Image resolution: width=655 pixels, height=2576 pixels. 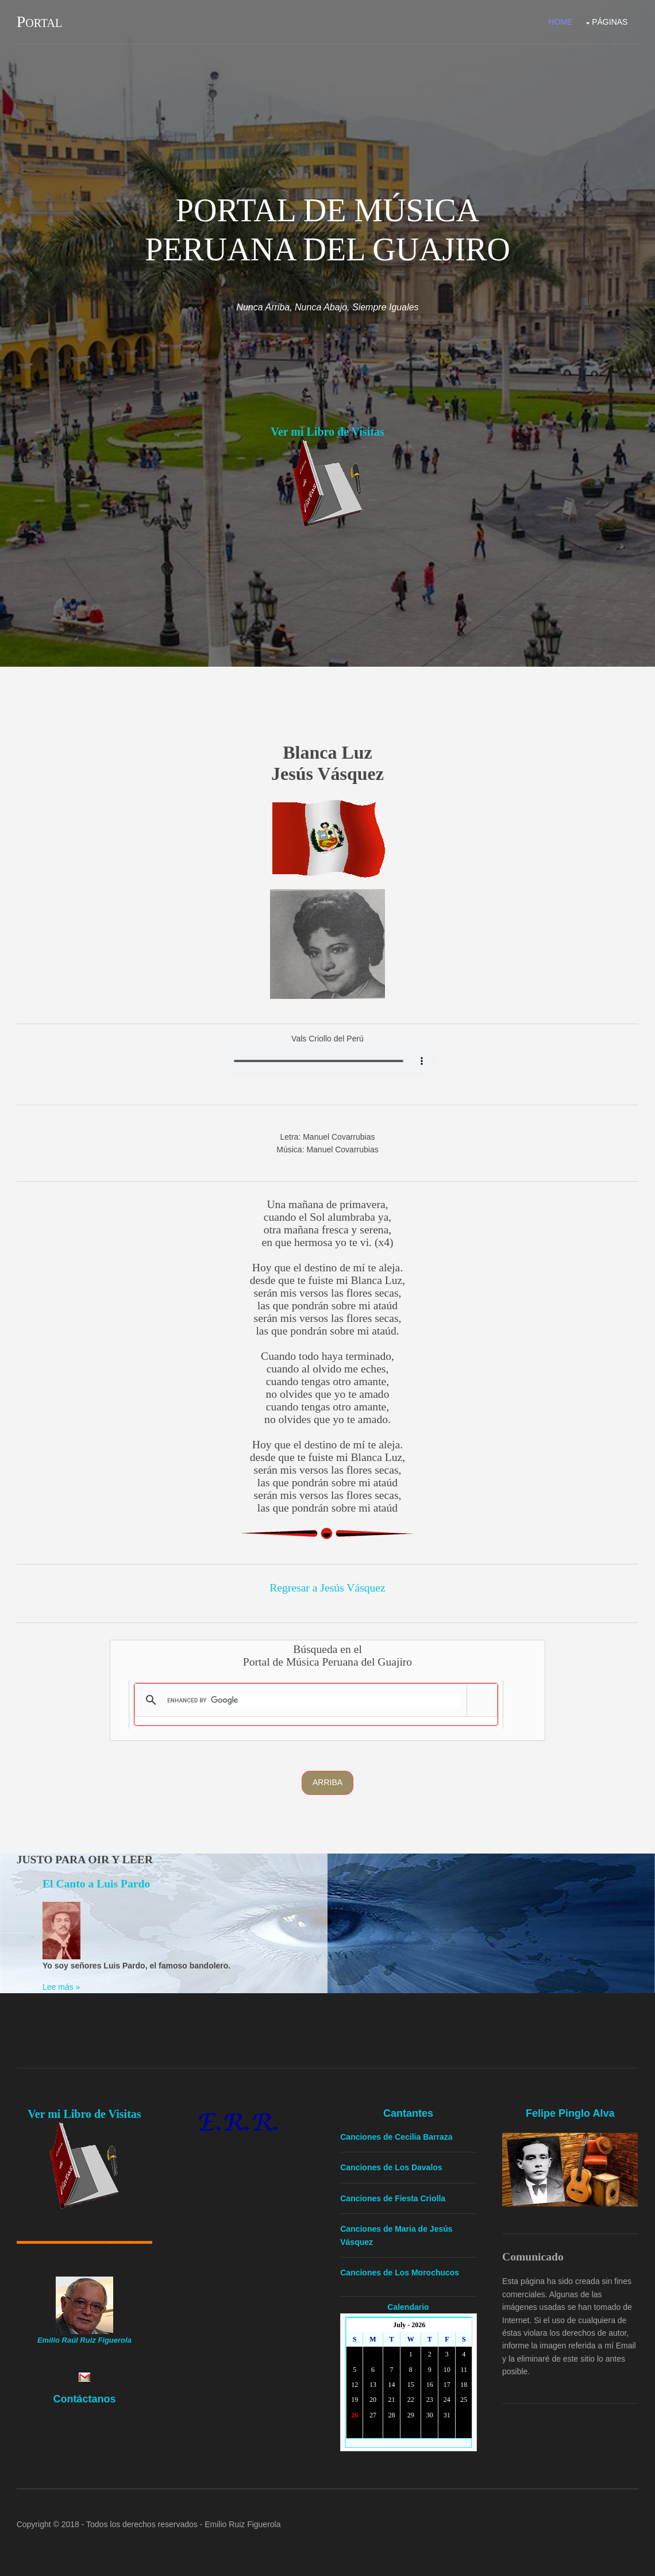 What do you see at coordinates (560, 21) in the screenshot?
I see `Home` at bounding box center [560, 21].